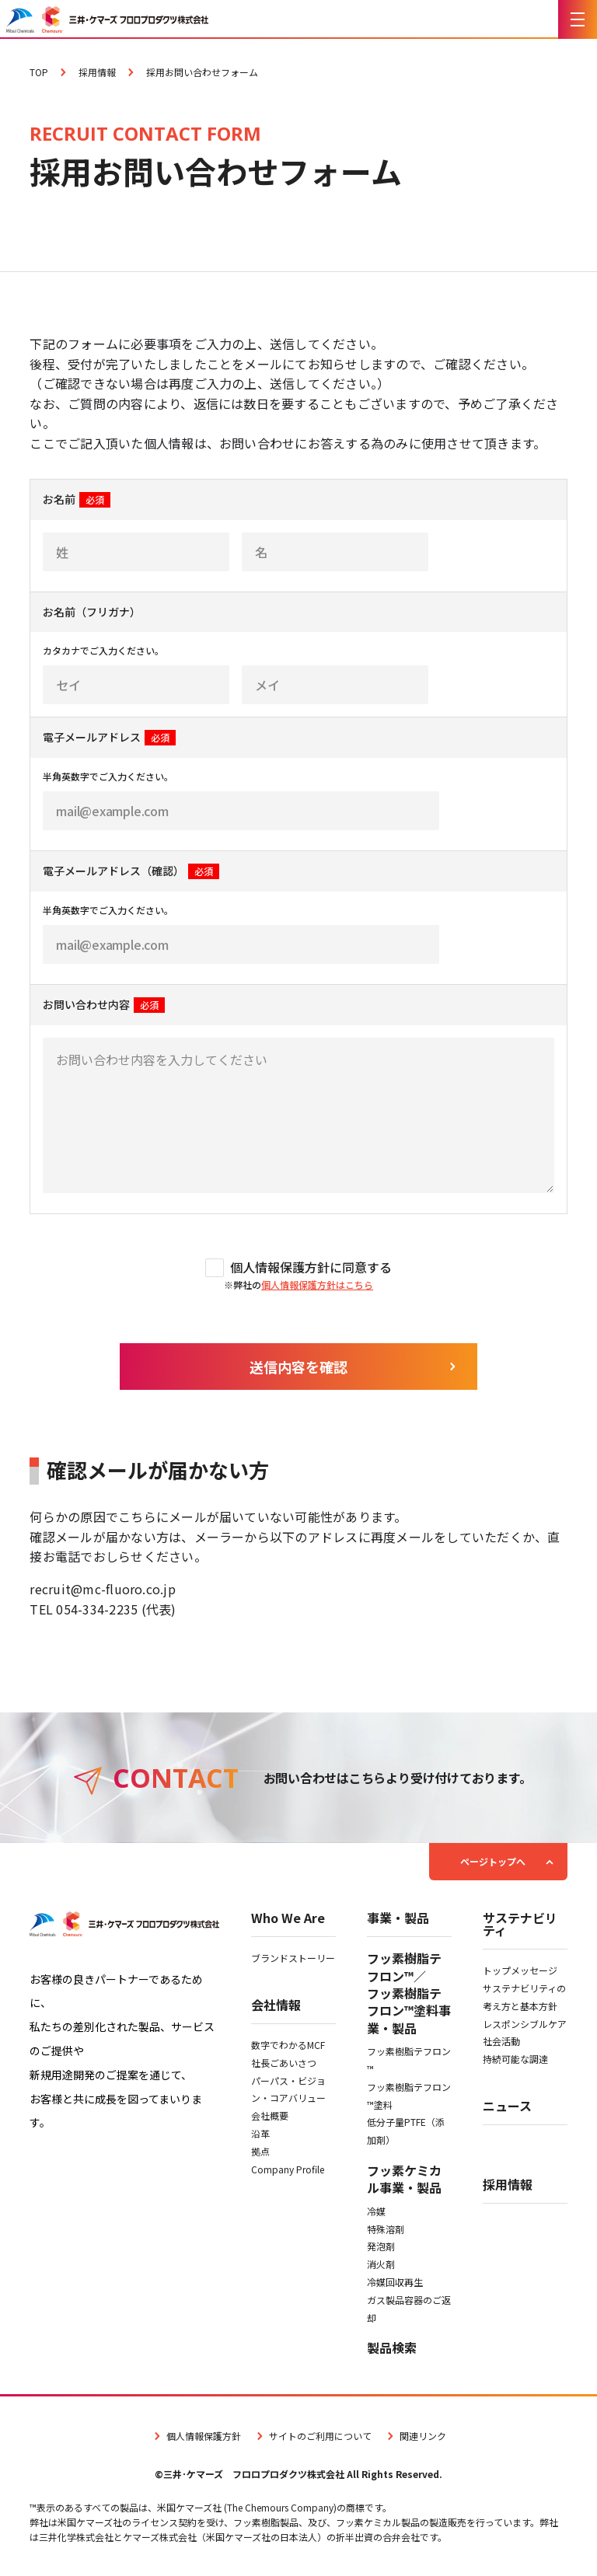  Describe the element at coordinates (415, 2435) in the screenshot. I see `関連リンク` at that location.